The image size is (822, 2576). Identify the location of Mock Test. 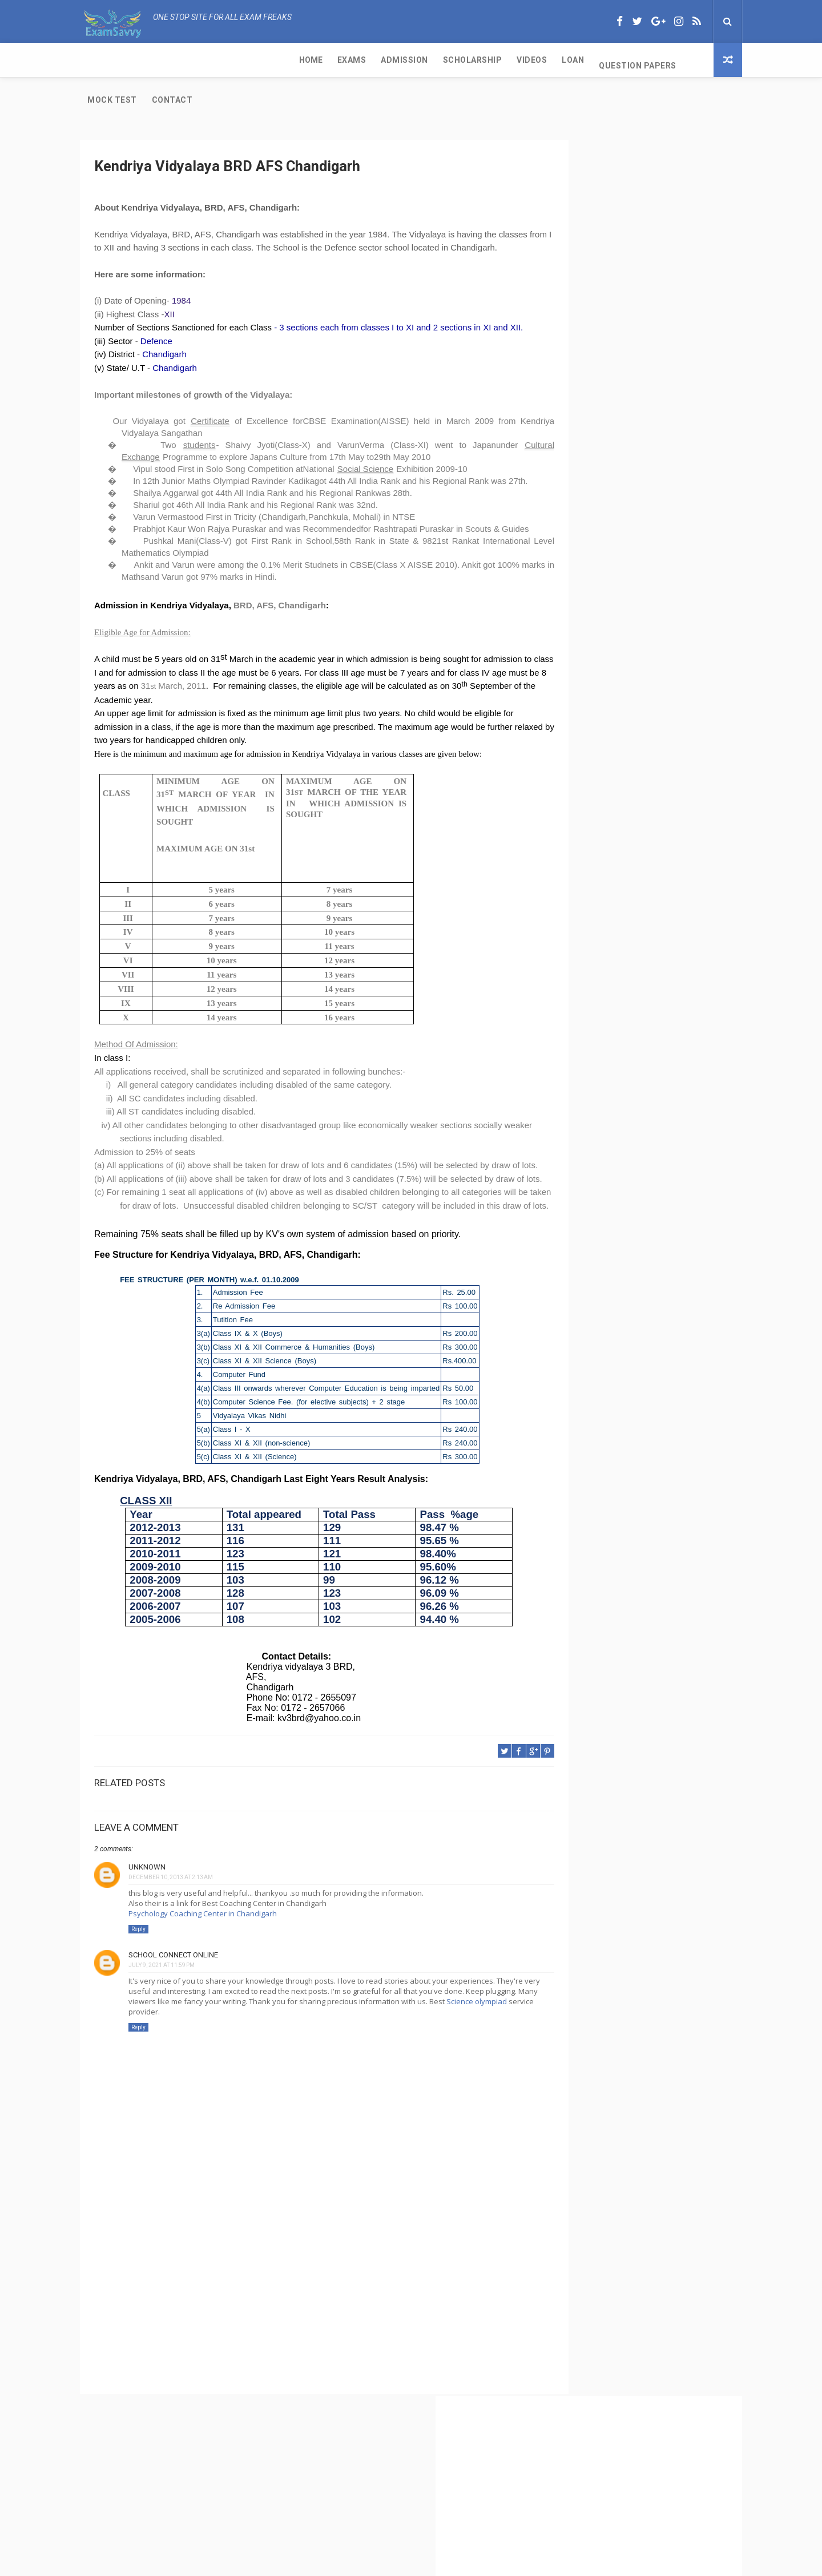
(504, 59).